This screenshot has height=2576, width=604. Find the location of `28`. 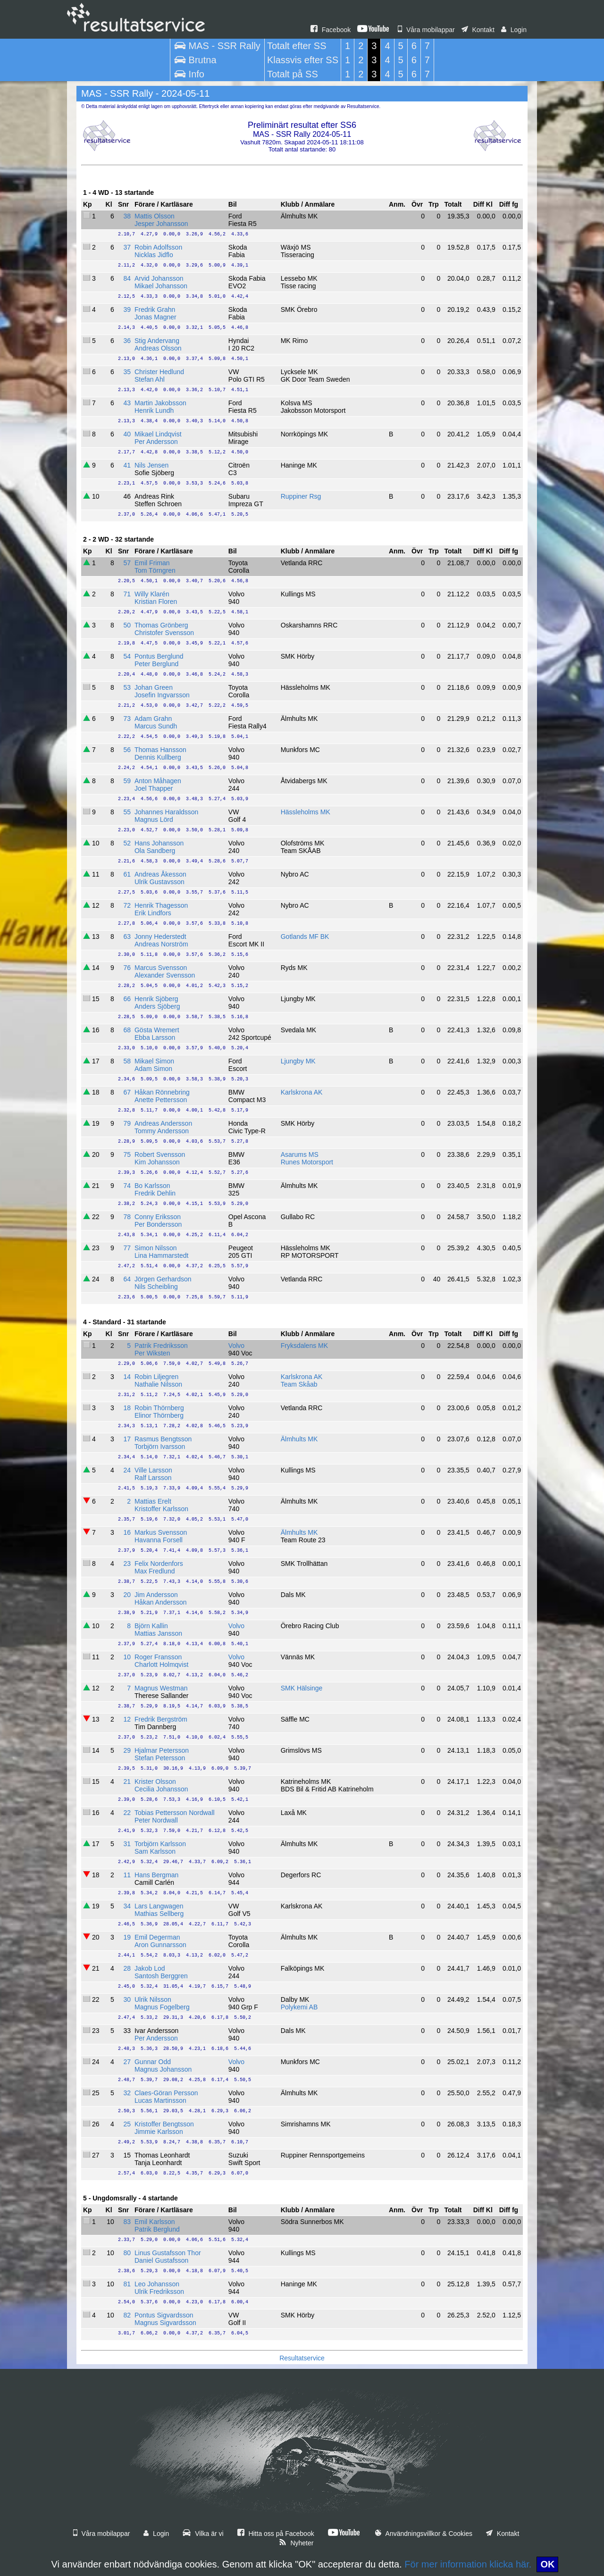

28 is located at coordinates (127, 1968).